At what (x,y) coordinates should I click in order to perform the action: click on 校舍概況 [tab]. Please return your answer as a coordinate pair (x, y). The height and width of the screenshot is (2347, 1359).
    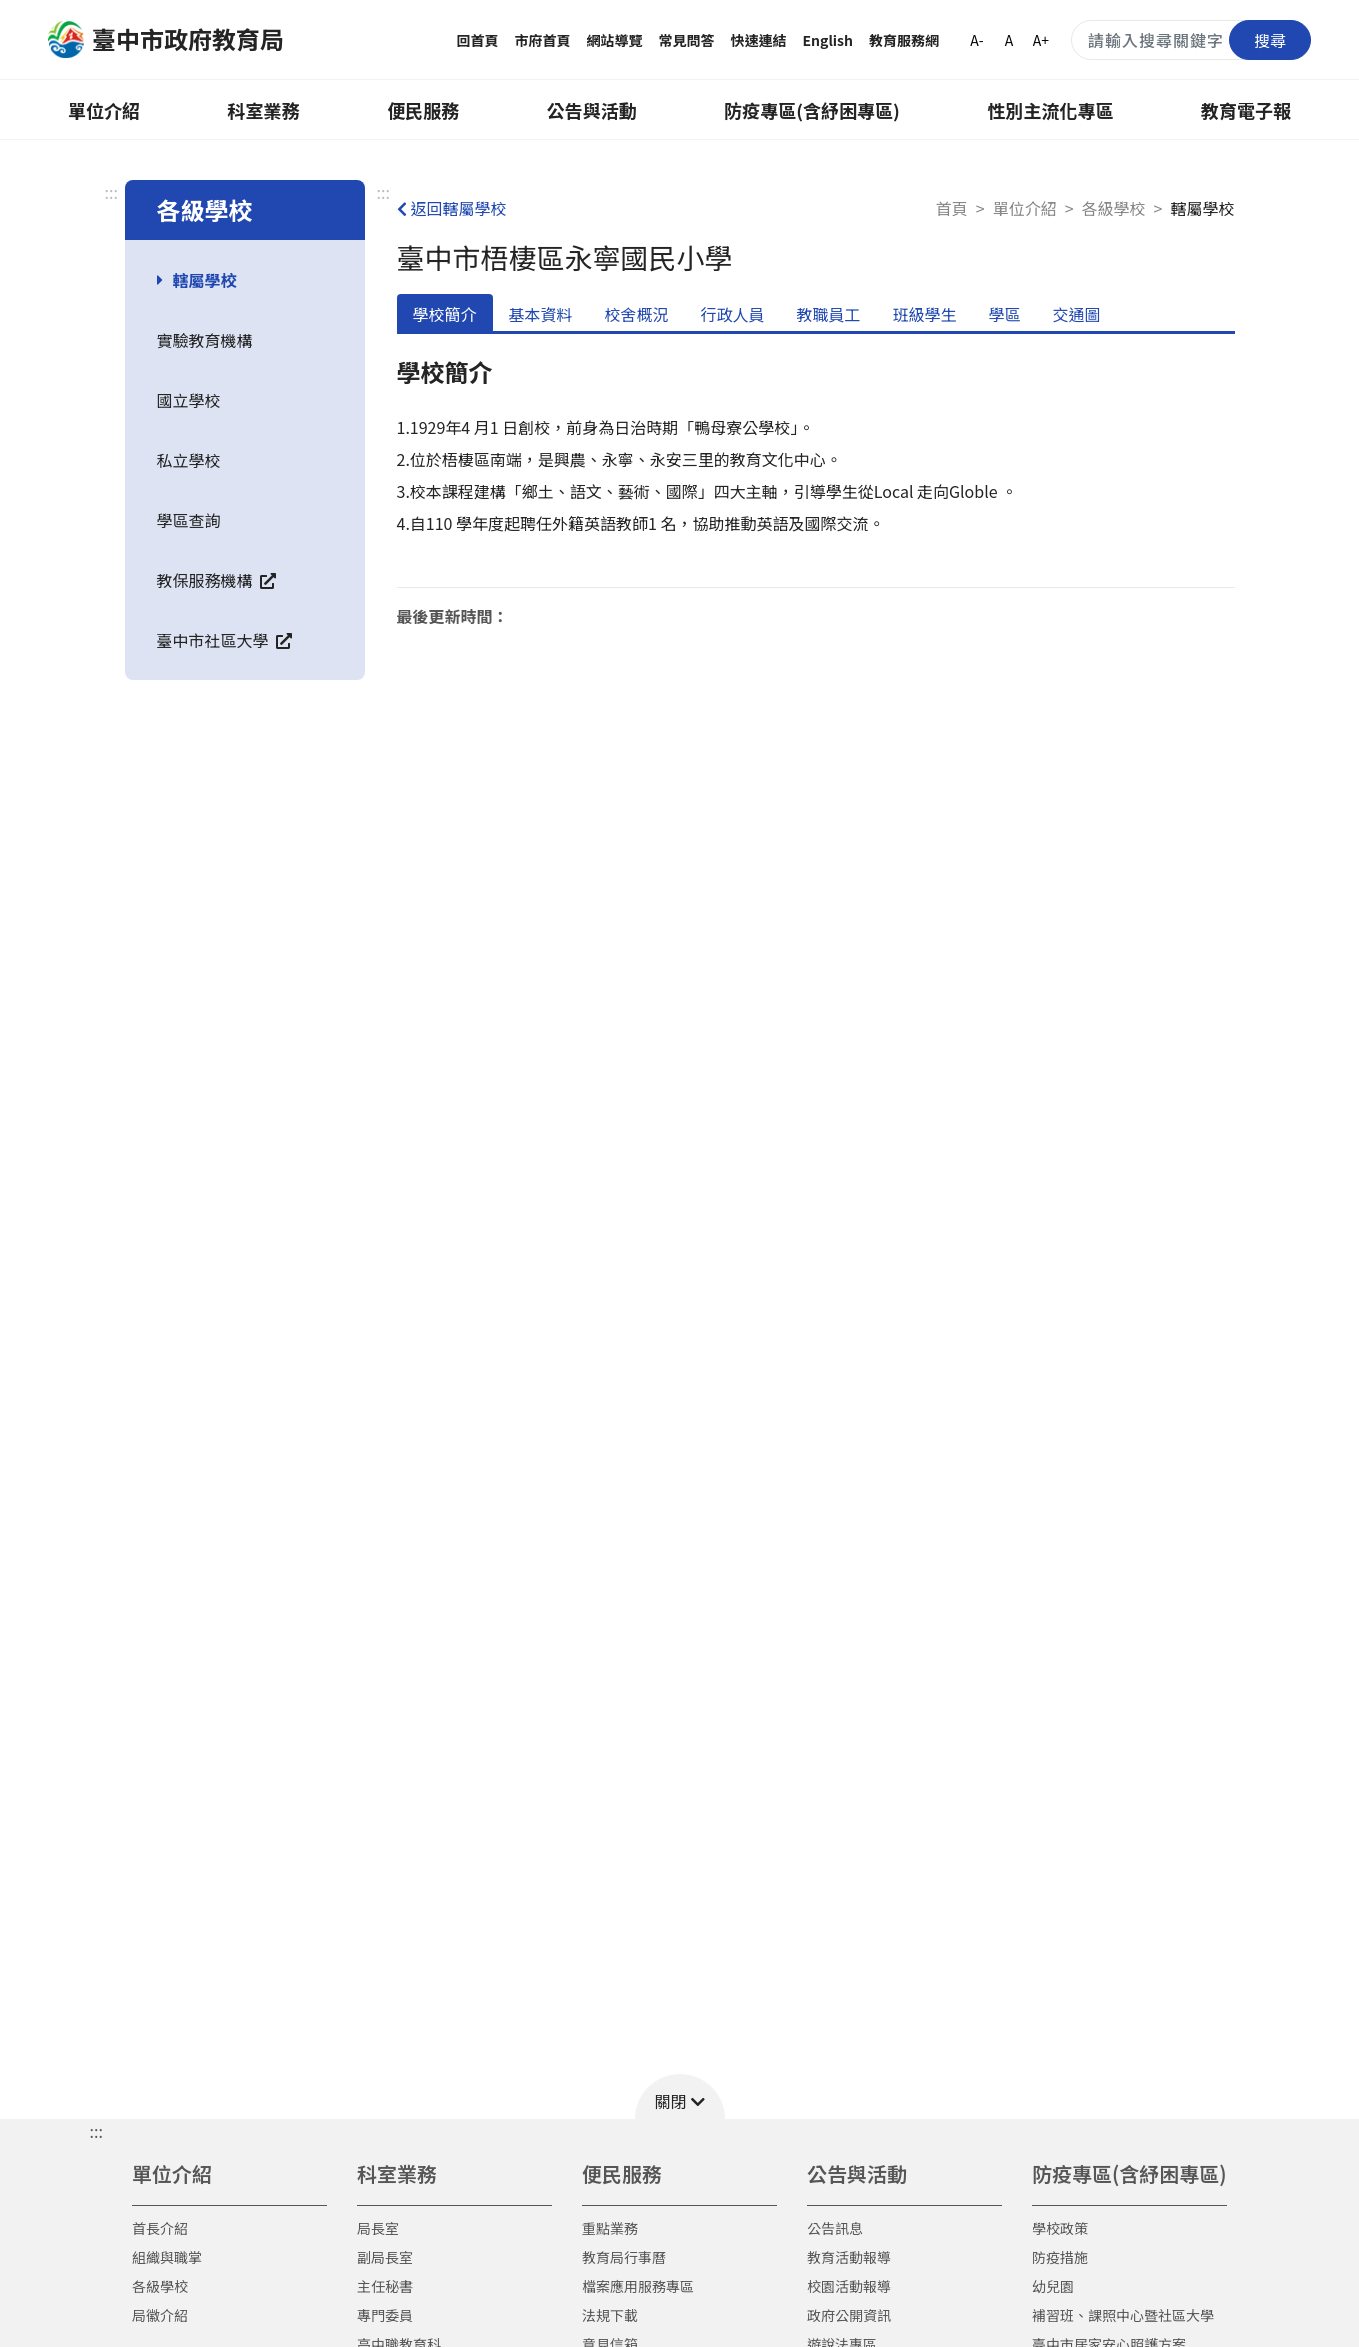
    Looking at the image, I should click on (637, 314).